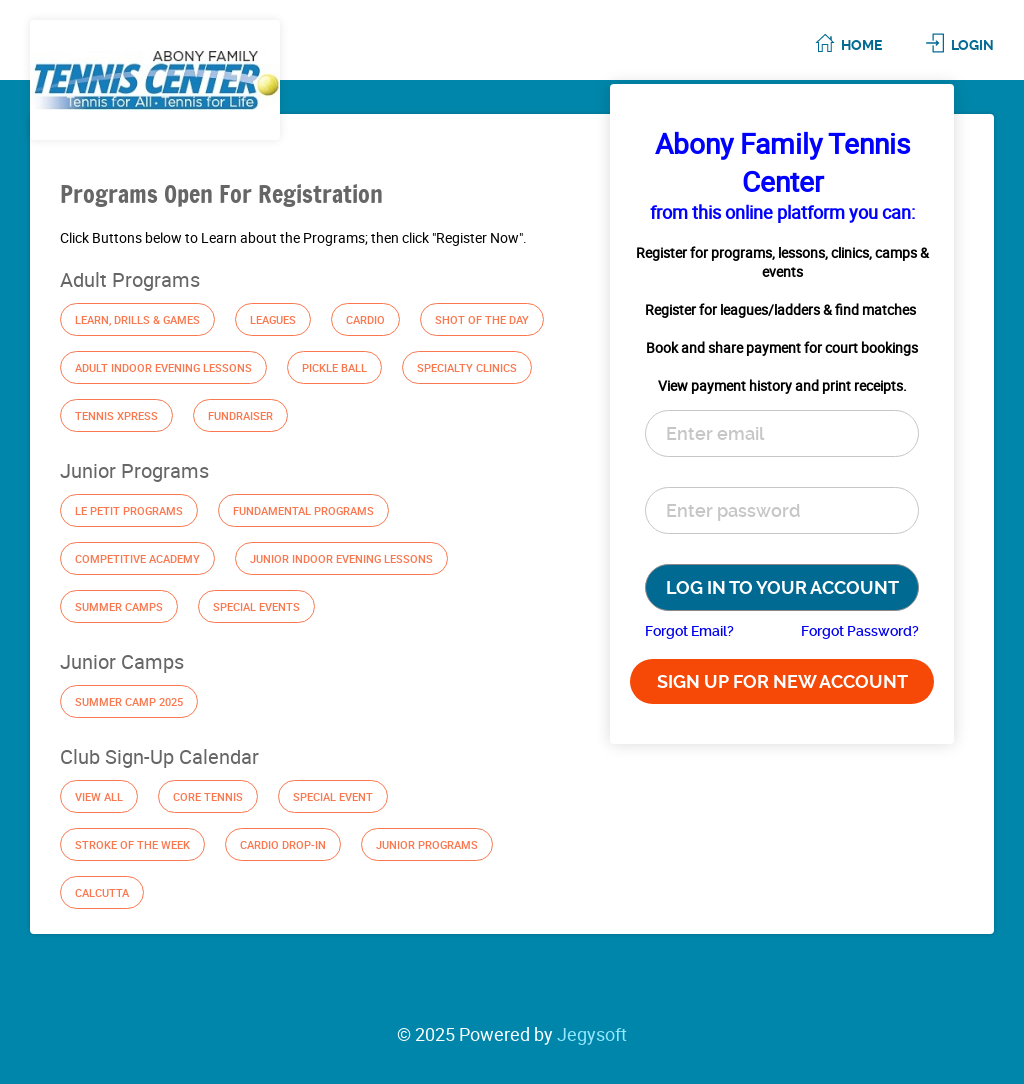 This screenshot has height=1084, width=1024. What do you see at coordinates (861, 45) in the screenshot?
I see `Home` at bounding box center [861, 45].